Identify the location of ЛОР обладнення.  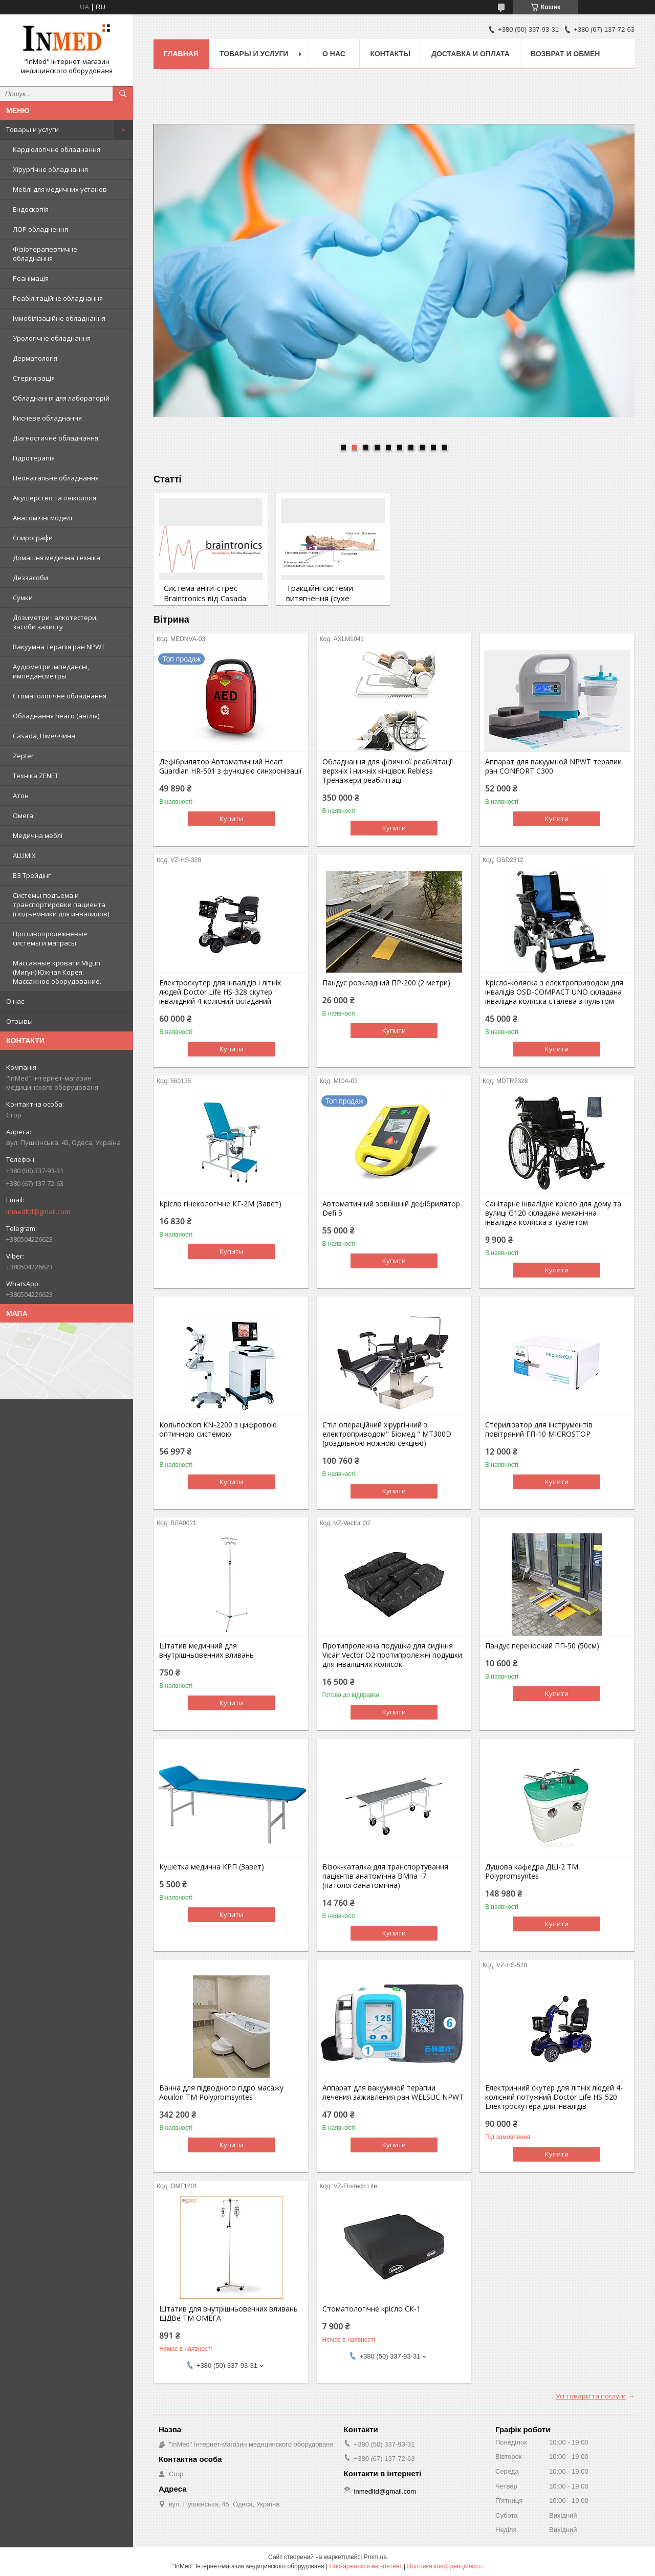
(40, 229).